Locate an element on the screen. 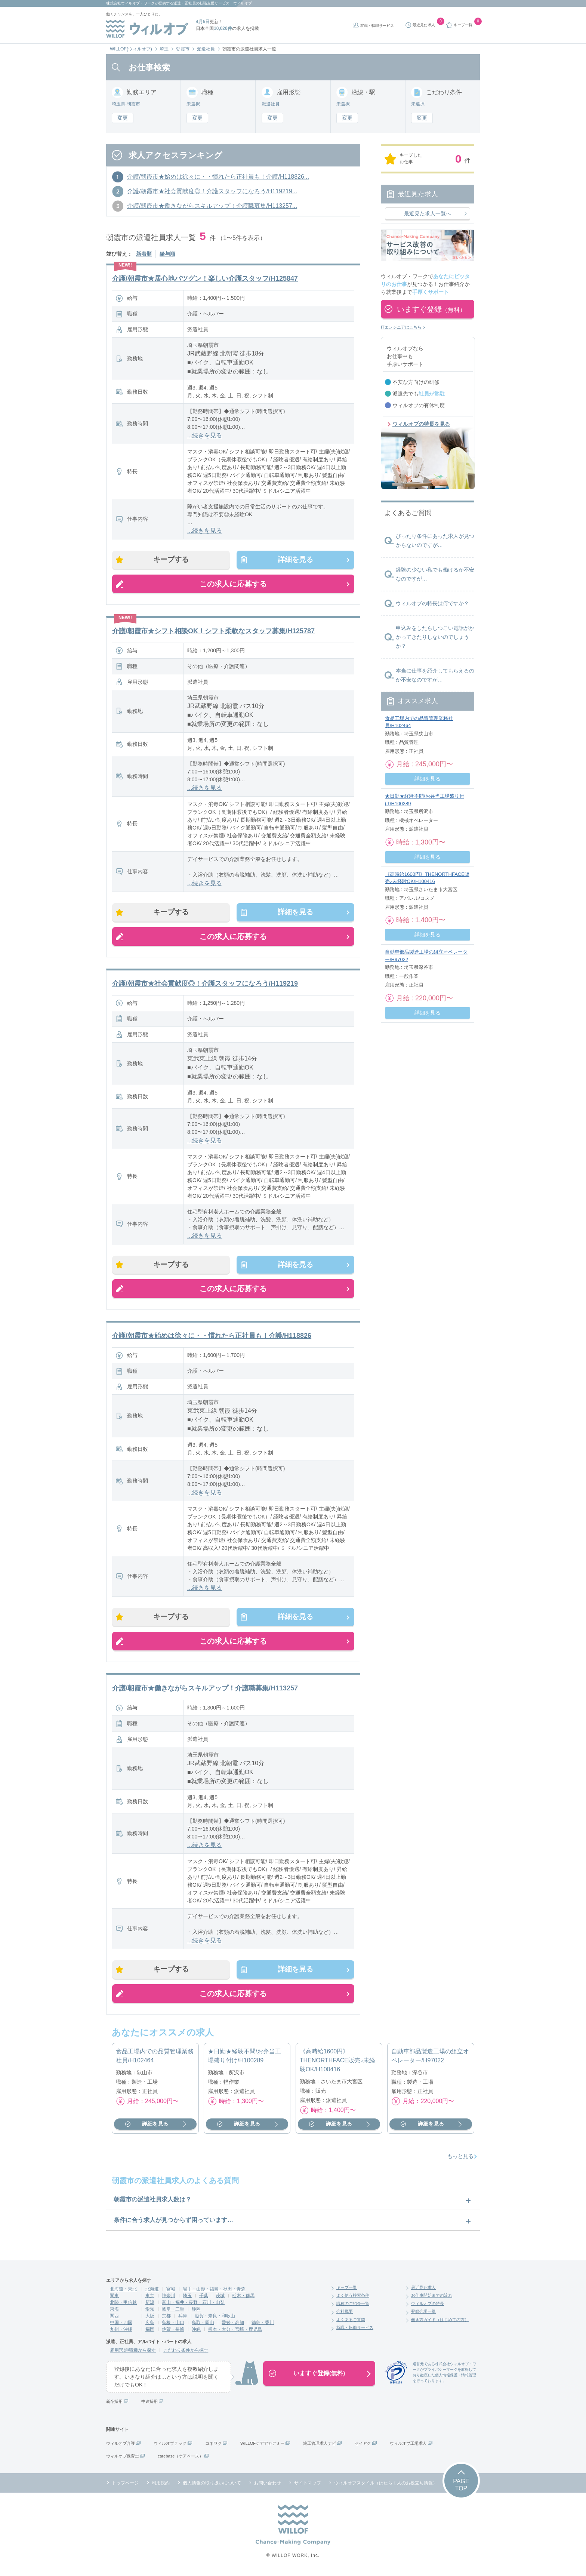 The height and width of the screenshot is (2576, 586). carebase（ケアベース） is located at coordinates (180, 2458).